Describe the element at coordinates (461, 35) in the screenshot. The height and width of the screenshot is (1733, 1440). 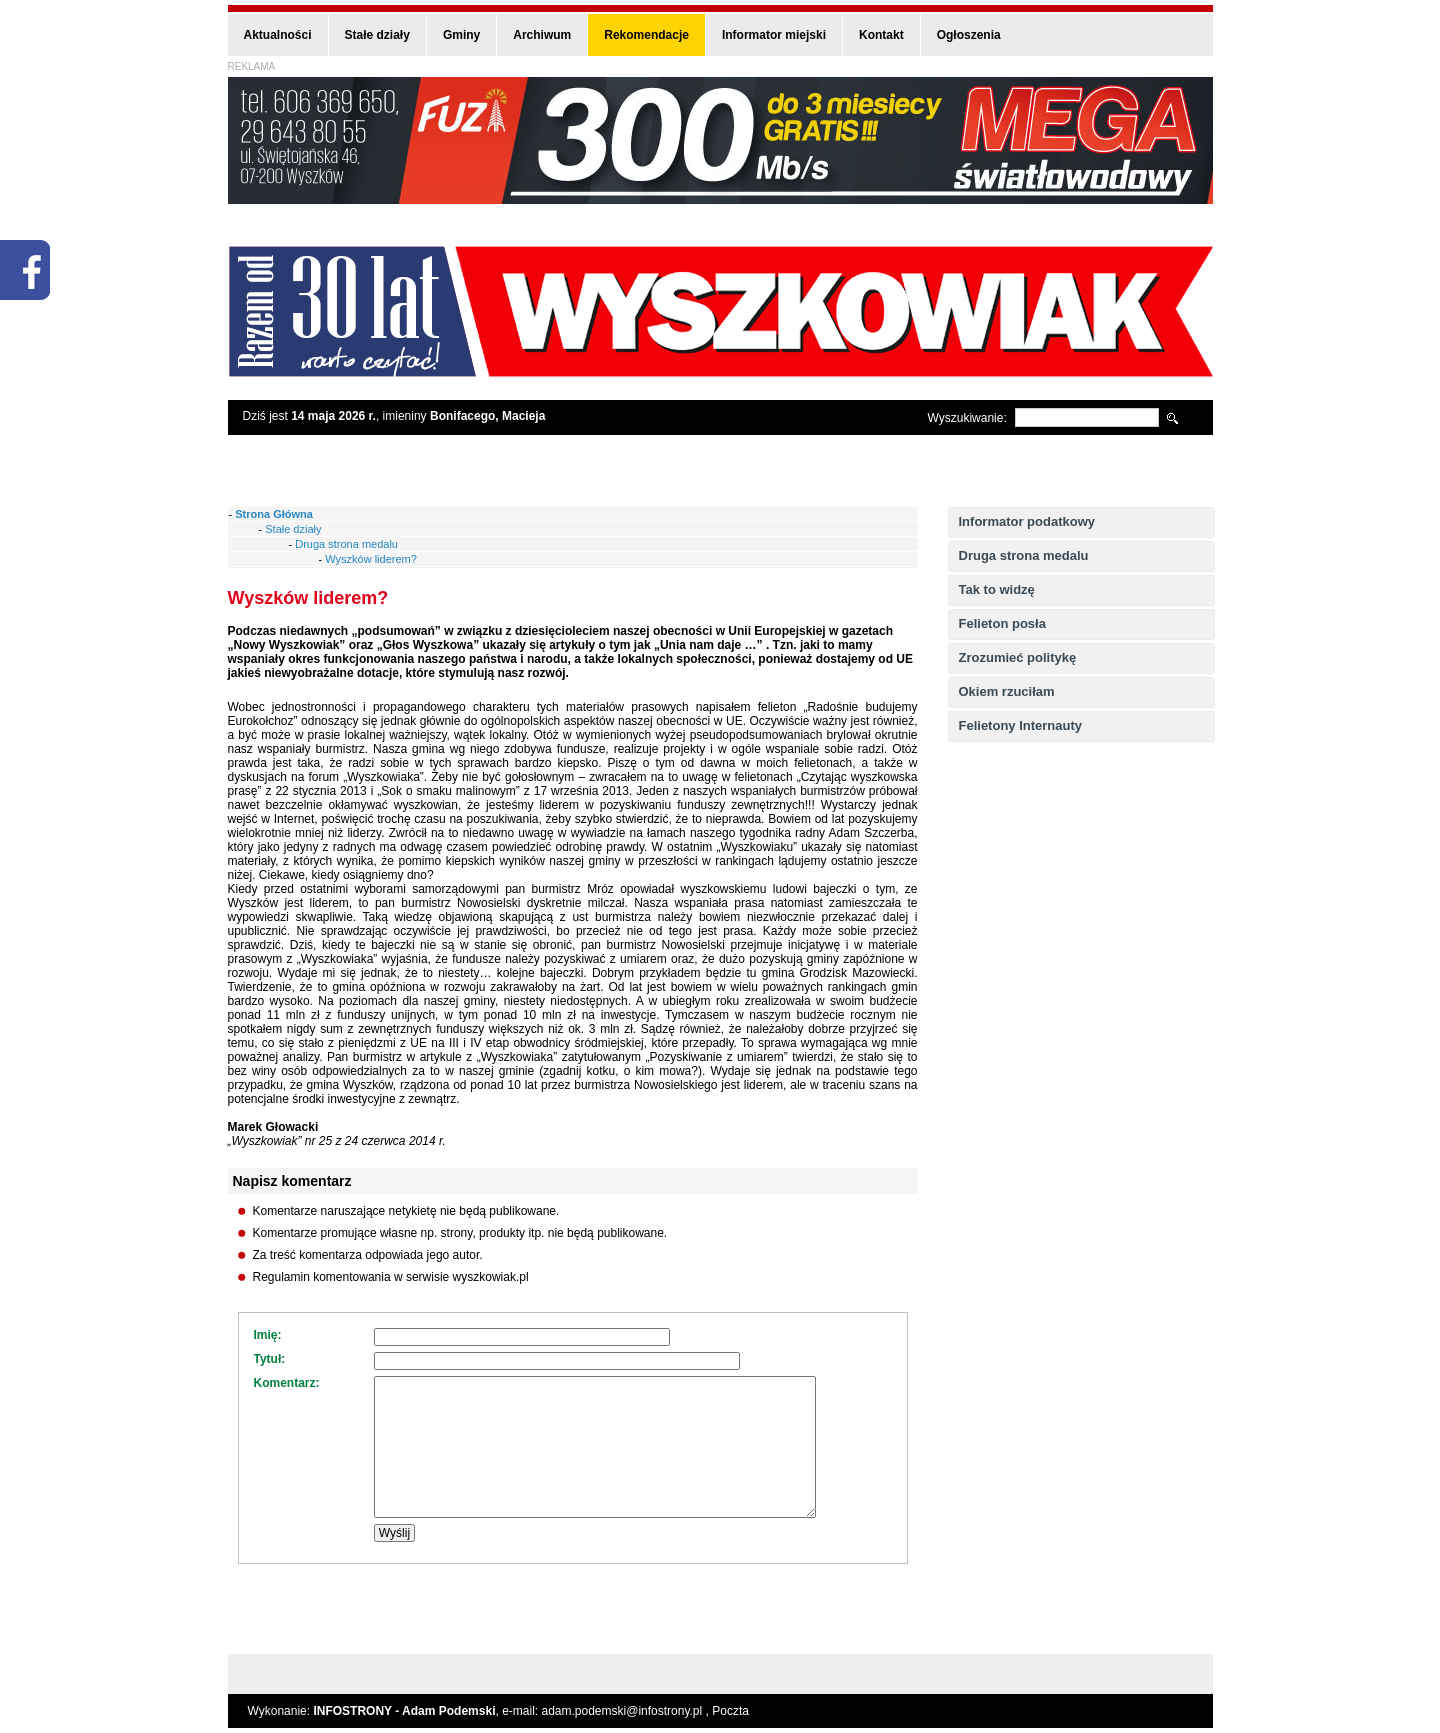
I see `Gminy` at that location.